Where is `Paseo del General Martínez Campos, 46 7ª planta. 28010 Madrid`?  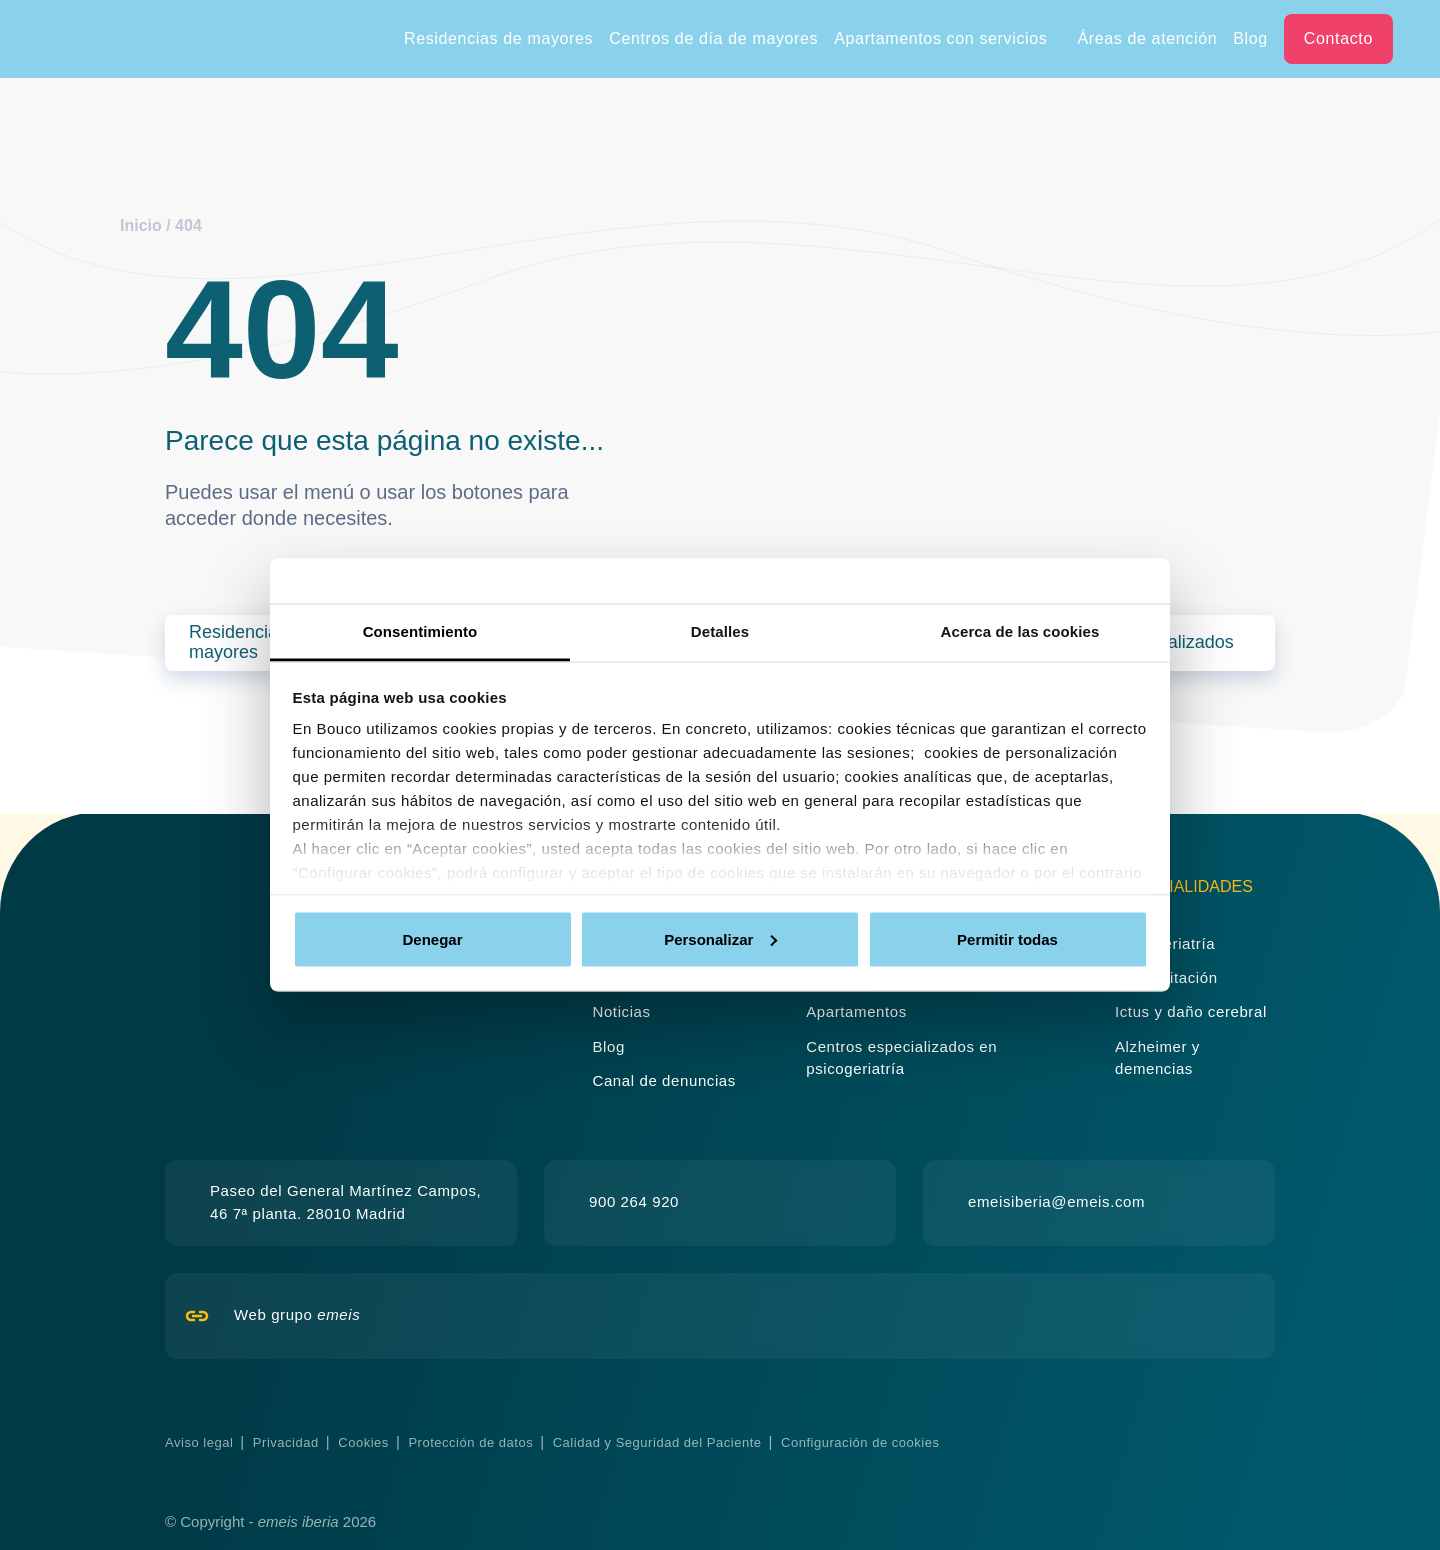
Paseo del General Martínez Campos, 46 7ª planta. 28010 Madrid is located at coordinates (345, 1201).